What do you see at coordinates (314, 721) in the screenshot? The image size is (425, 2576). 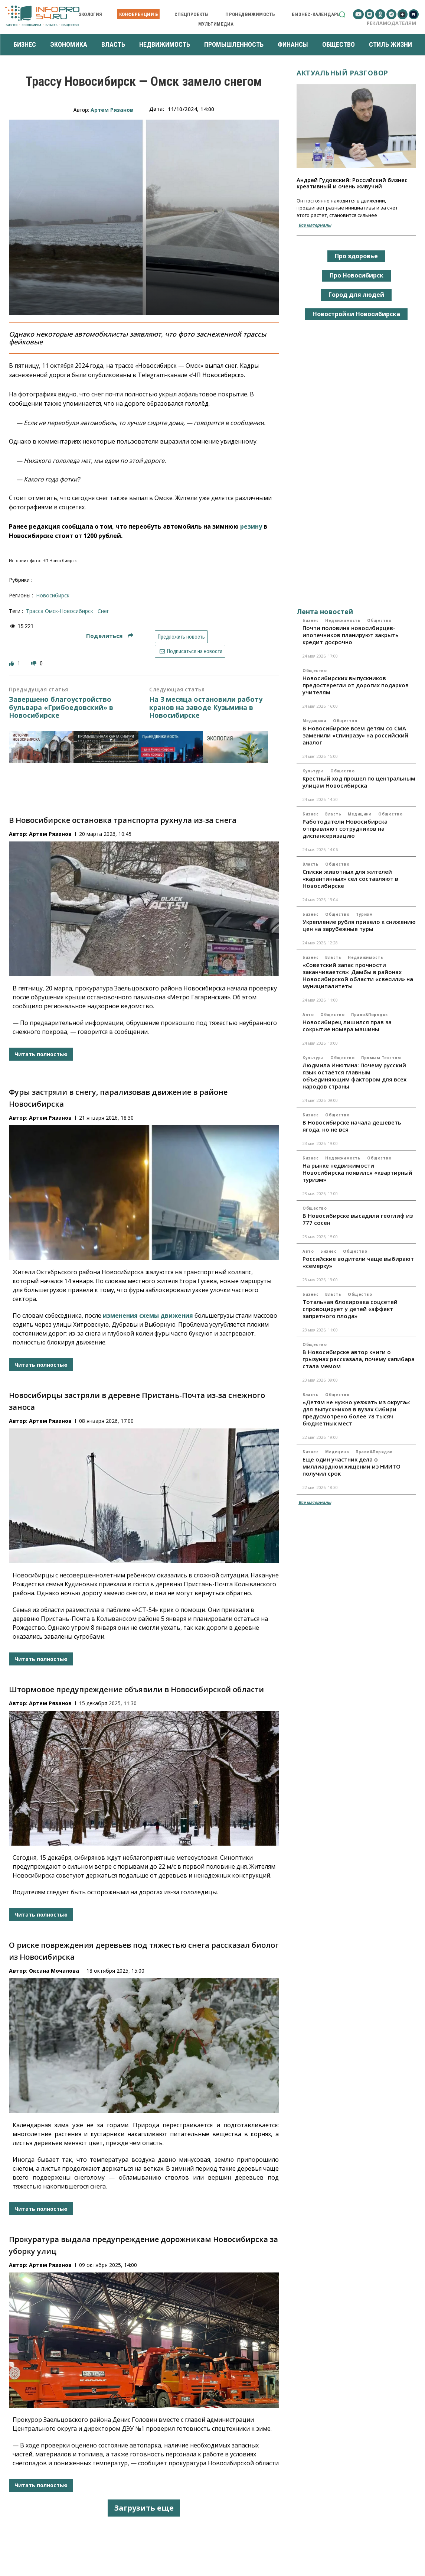 I see `Медицина` at bounding box center [314, 721].